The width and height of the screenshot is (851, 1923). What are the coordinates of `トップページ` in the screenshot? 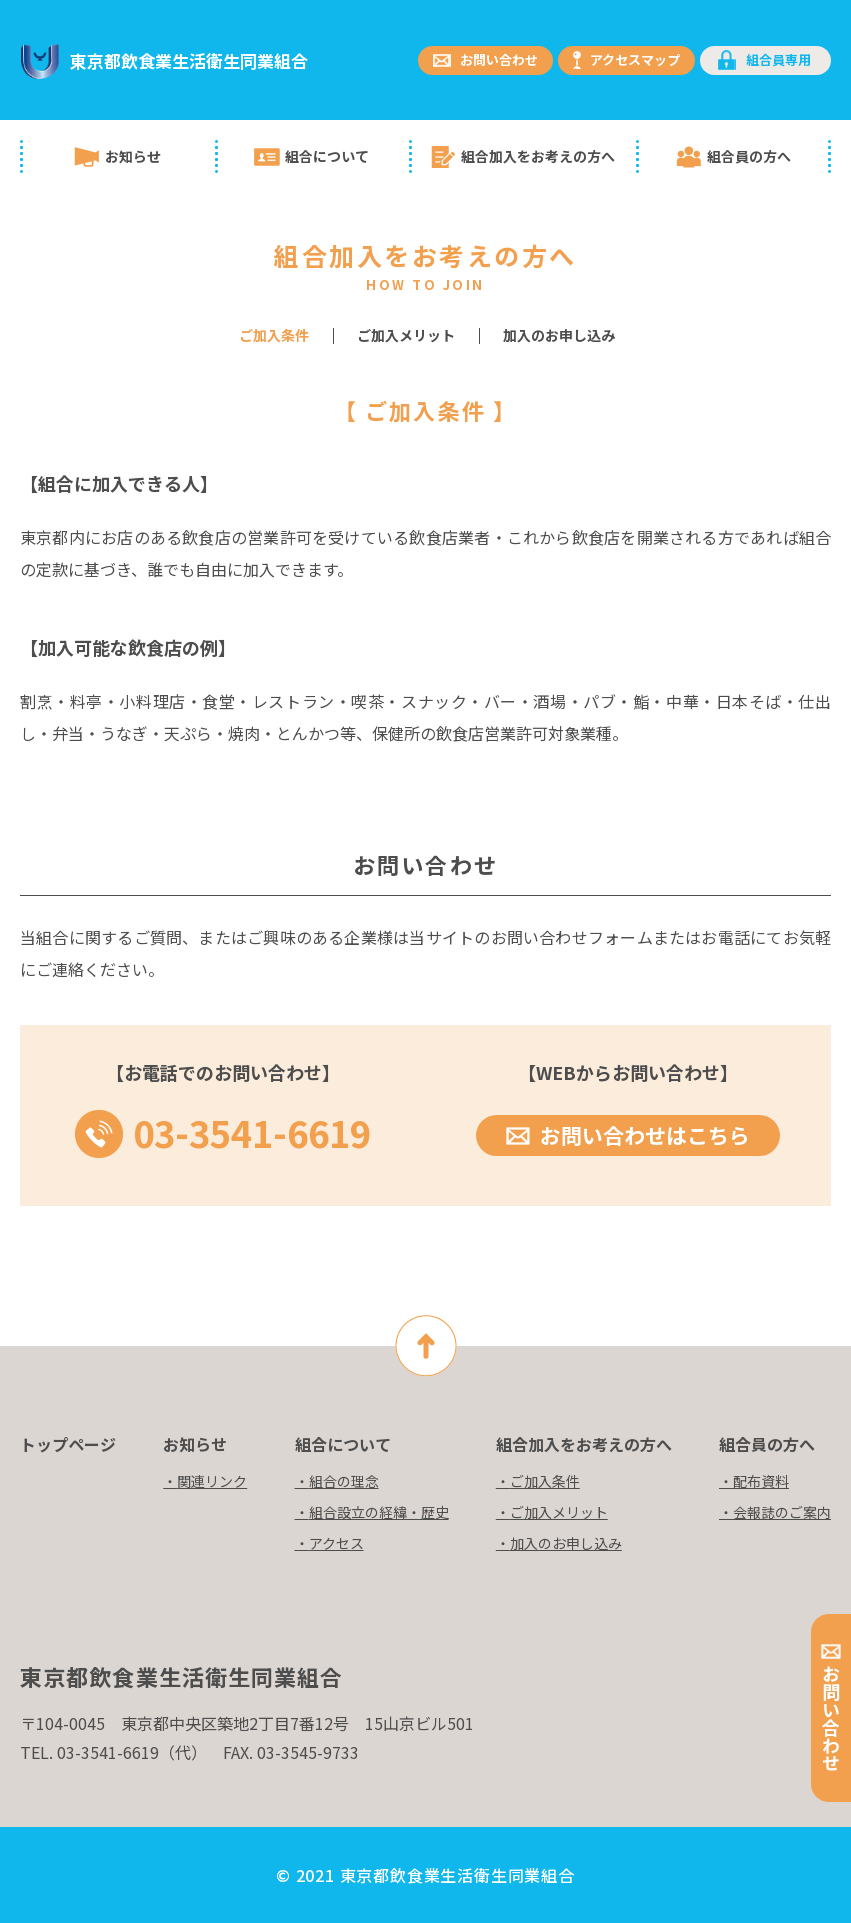 It's located at (68, 1444).